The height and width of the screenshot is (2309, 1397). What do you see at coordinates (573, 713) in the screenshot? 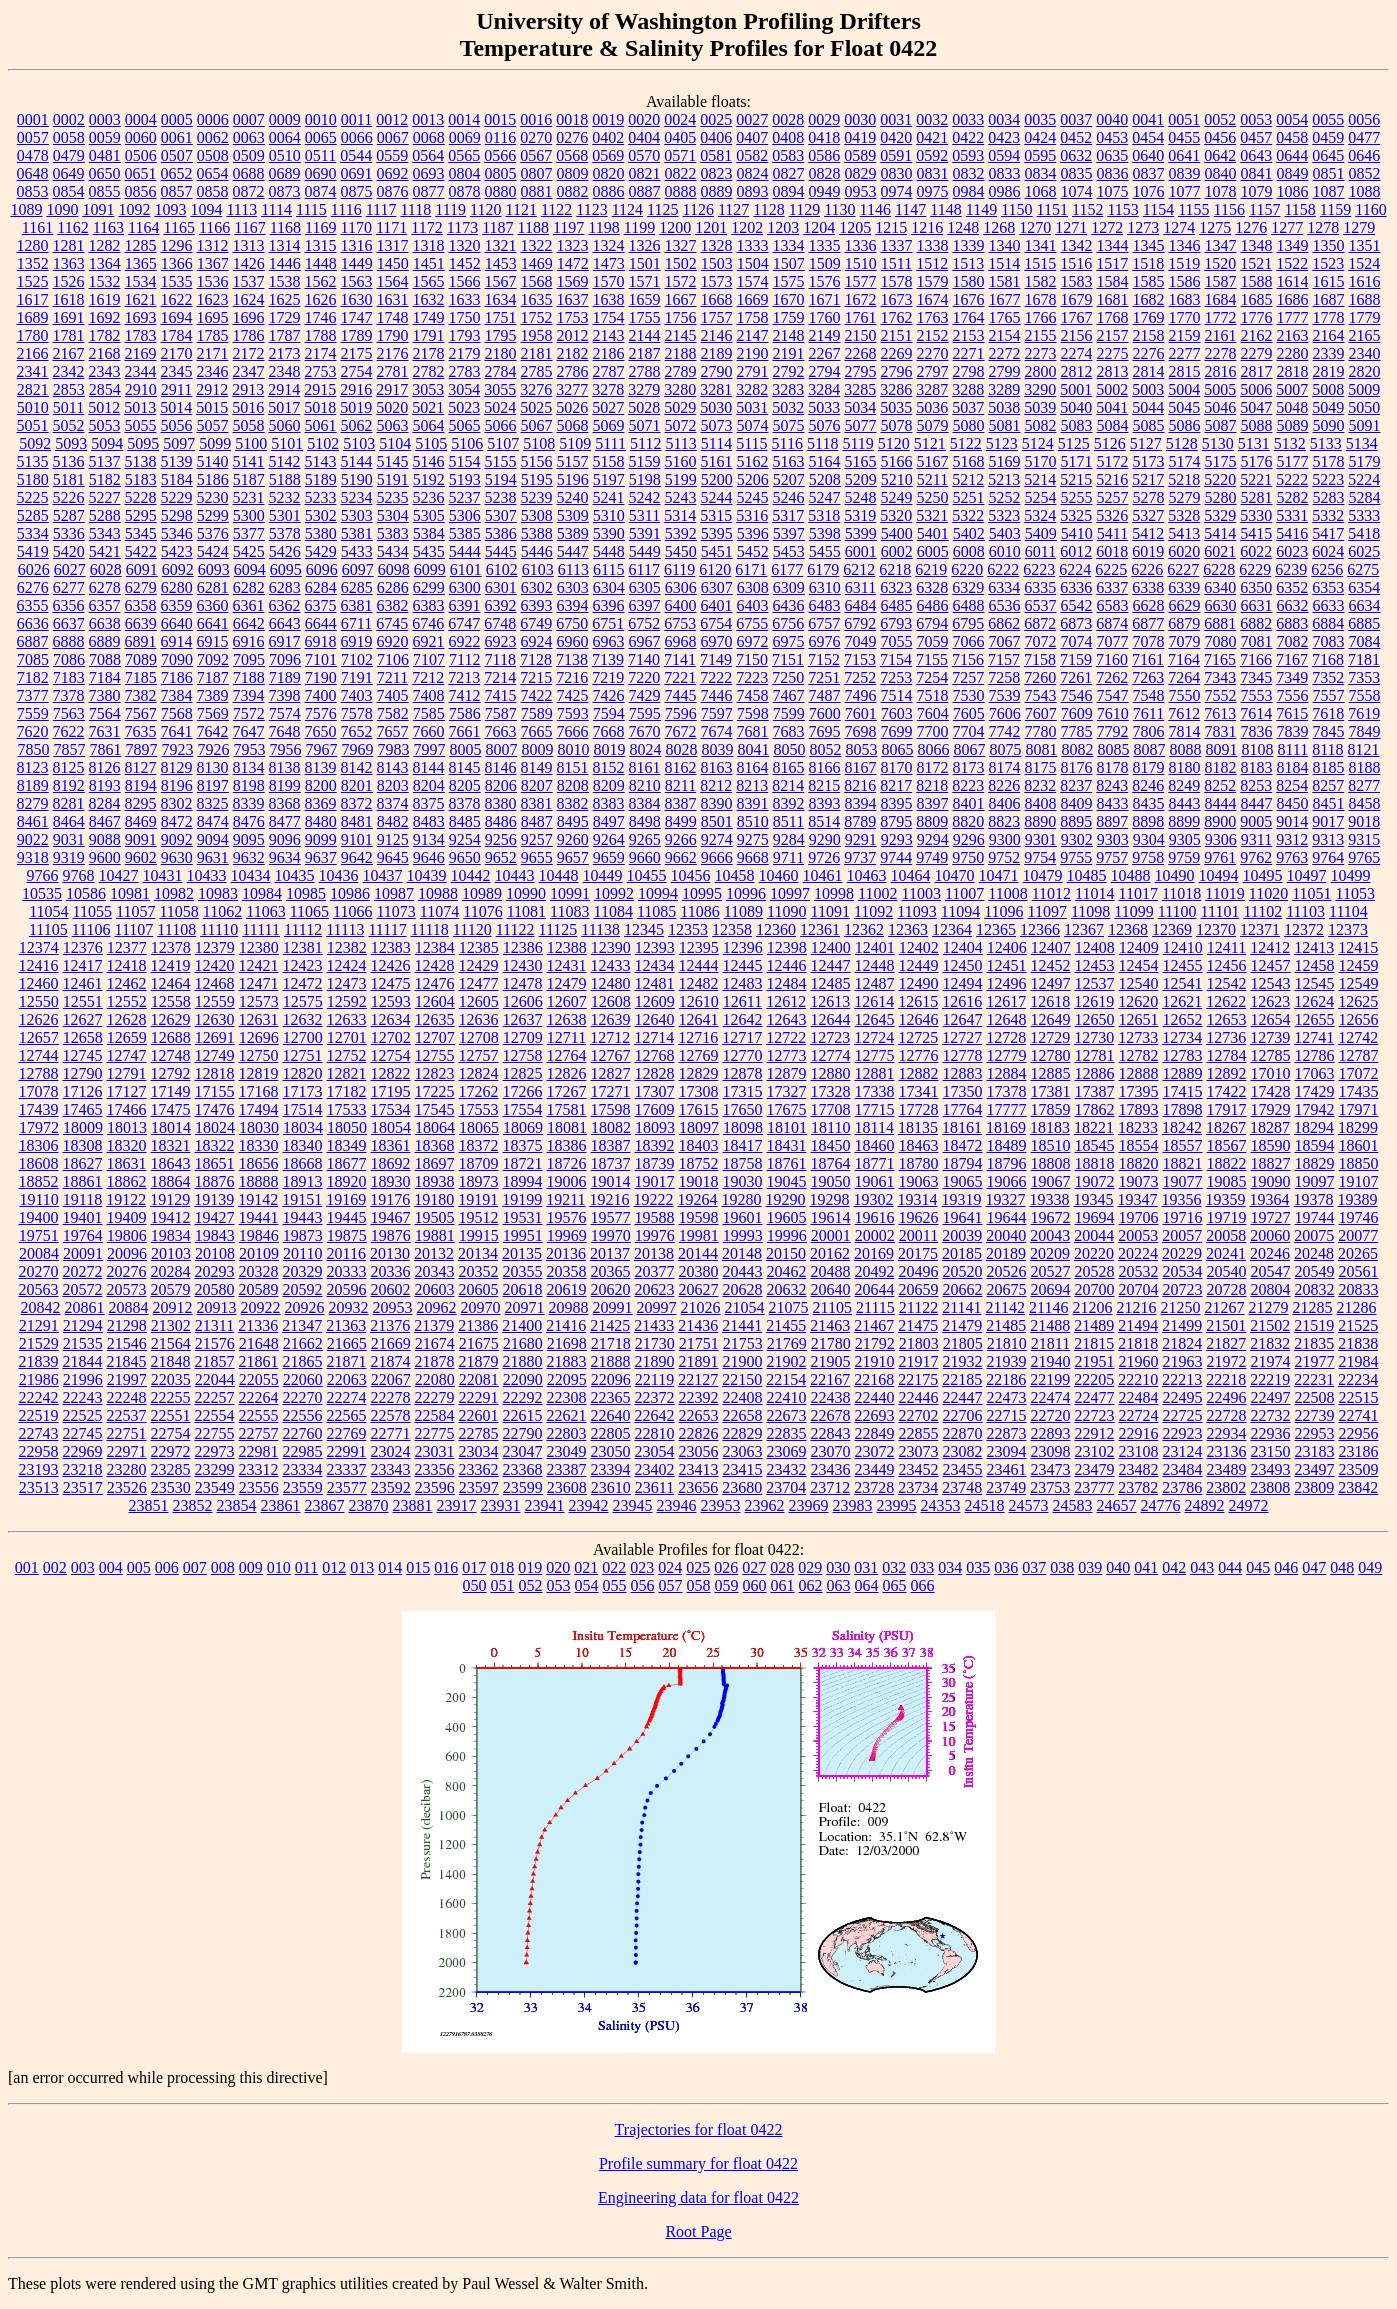
I see `7593` at bounding box center [573, 713].